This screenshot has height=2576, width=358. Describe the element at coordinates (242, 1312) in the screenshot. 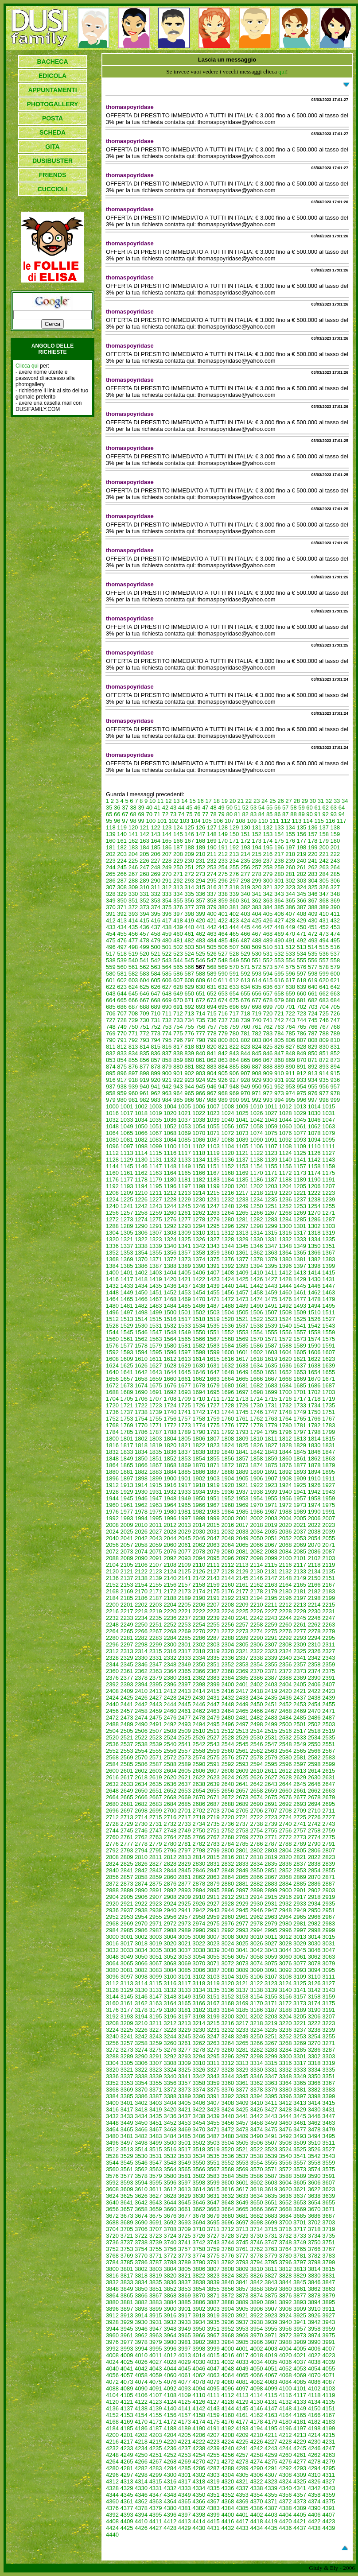

I see `1505` at that location.